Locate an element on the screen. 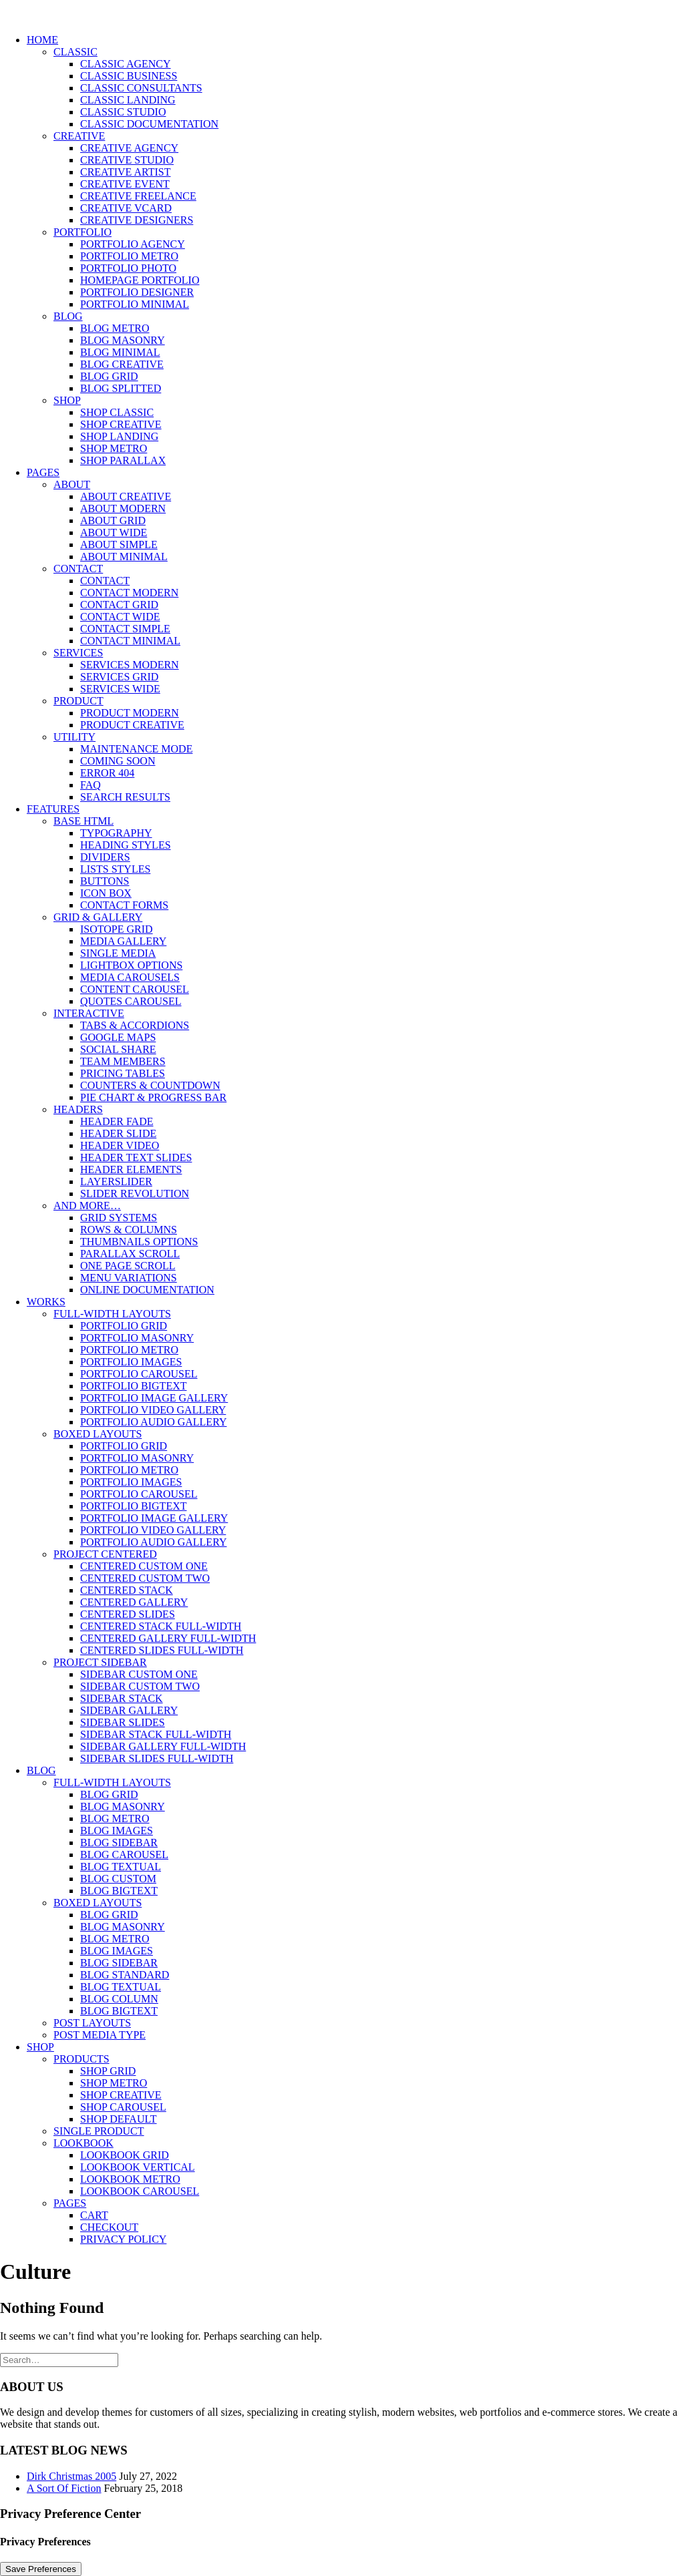  Creative Event is located at coordinates (125, 184).